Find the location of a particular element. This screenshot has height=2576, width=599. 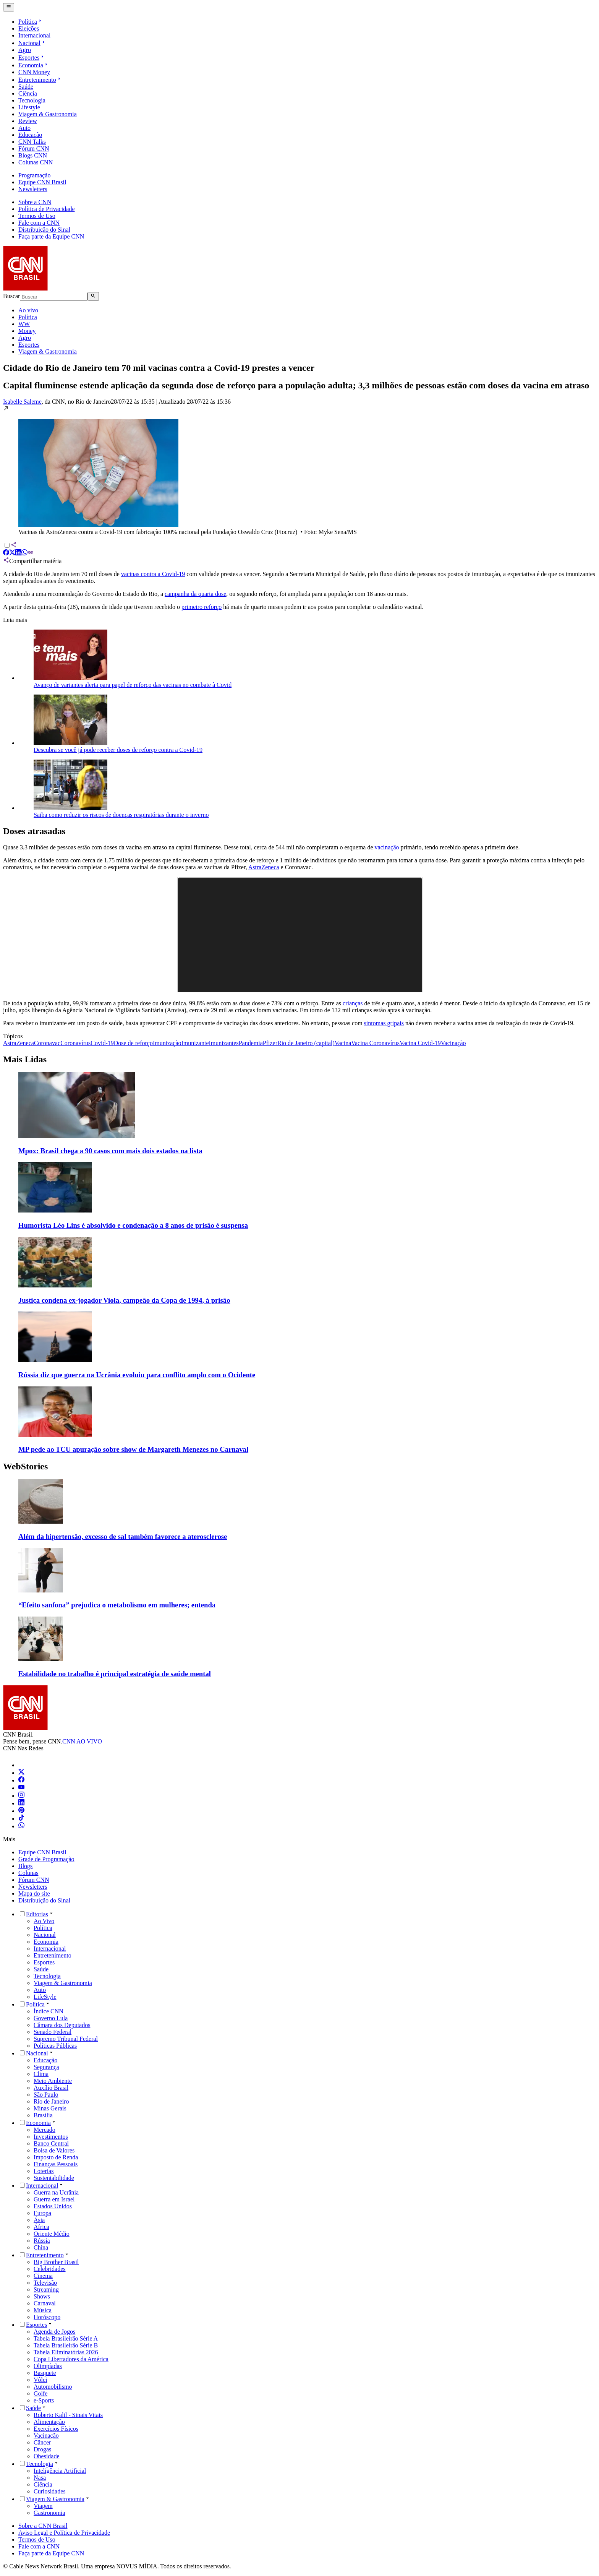

Tecnologia is located at coordinates (31, 100).